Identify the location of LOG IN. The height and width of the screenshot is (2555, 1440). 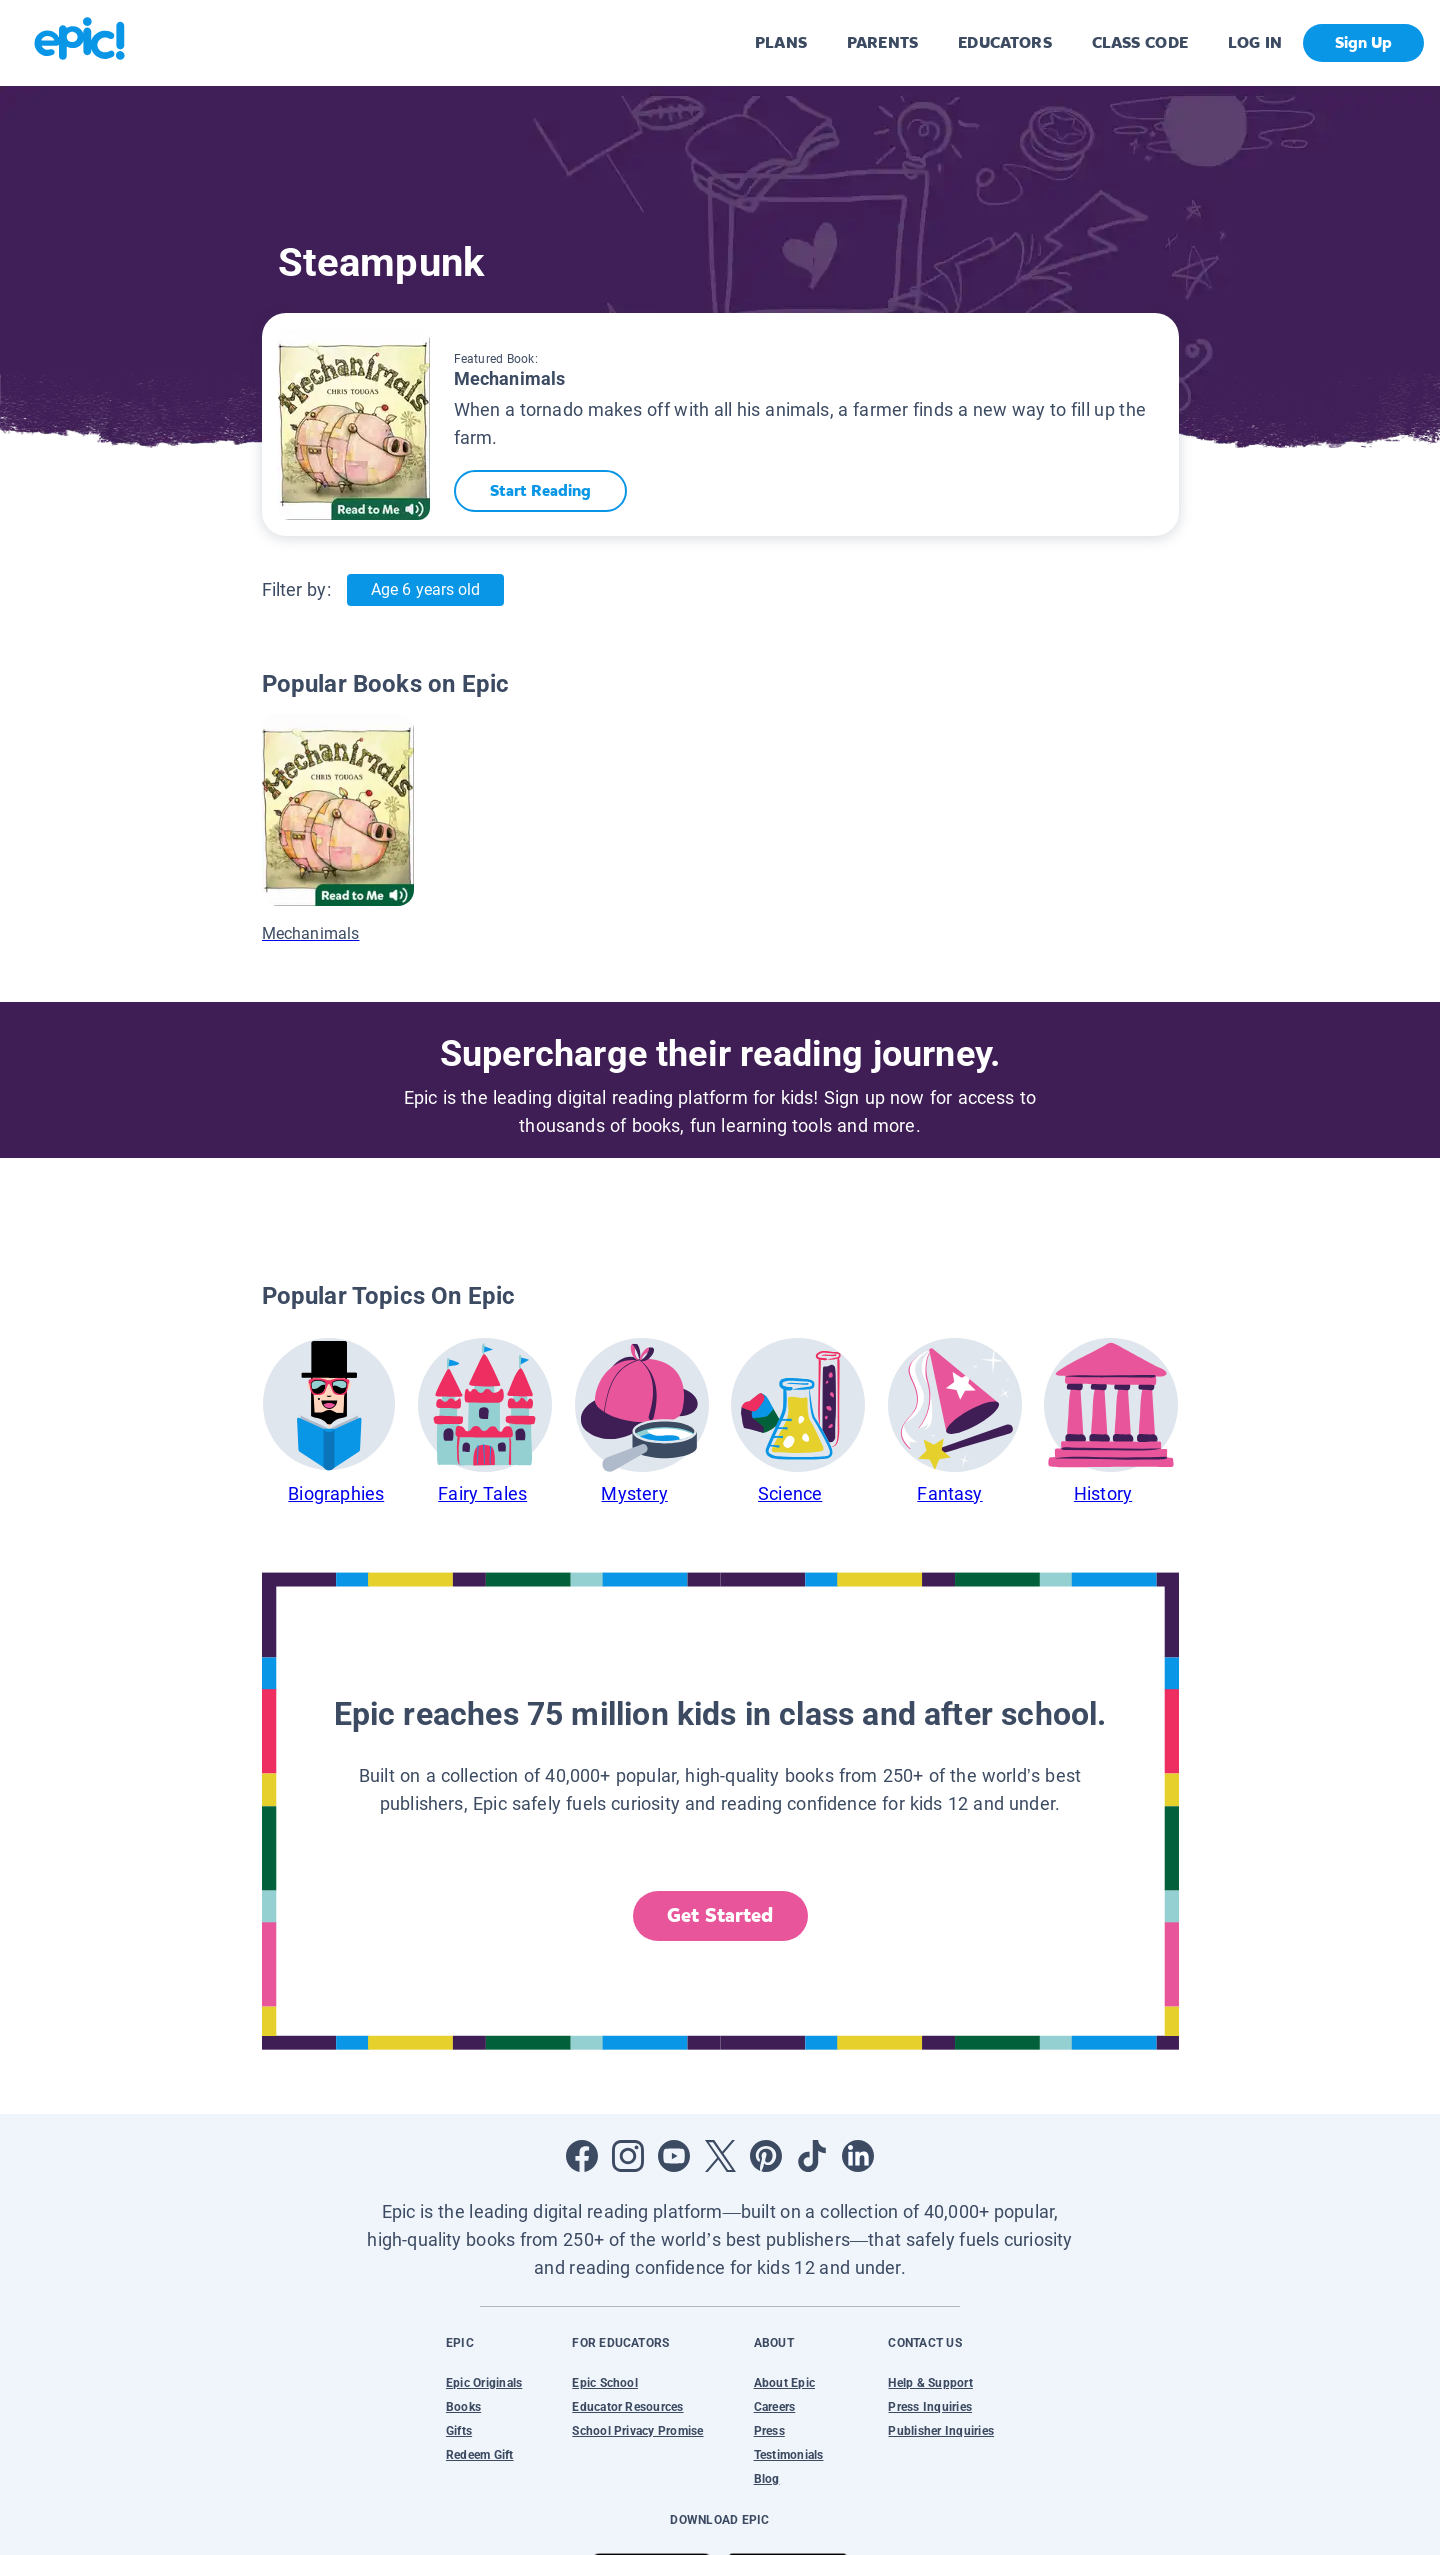
(1255, 42).